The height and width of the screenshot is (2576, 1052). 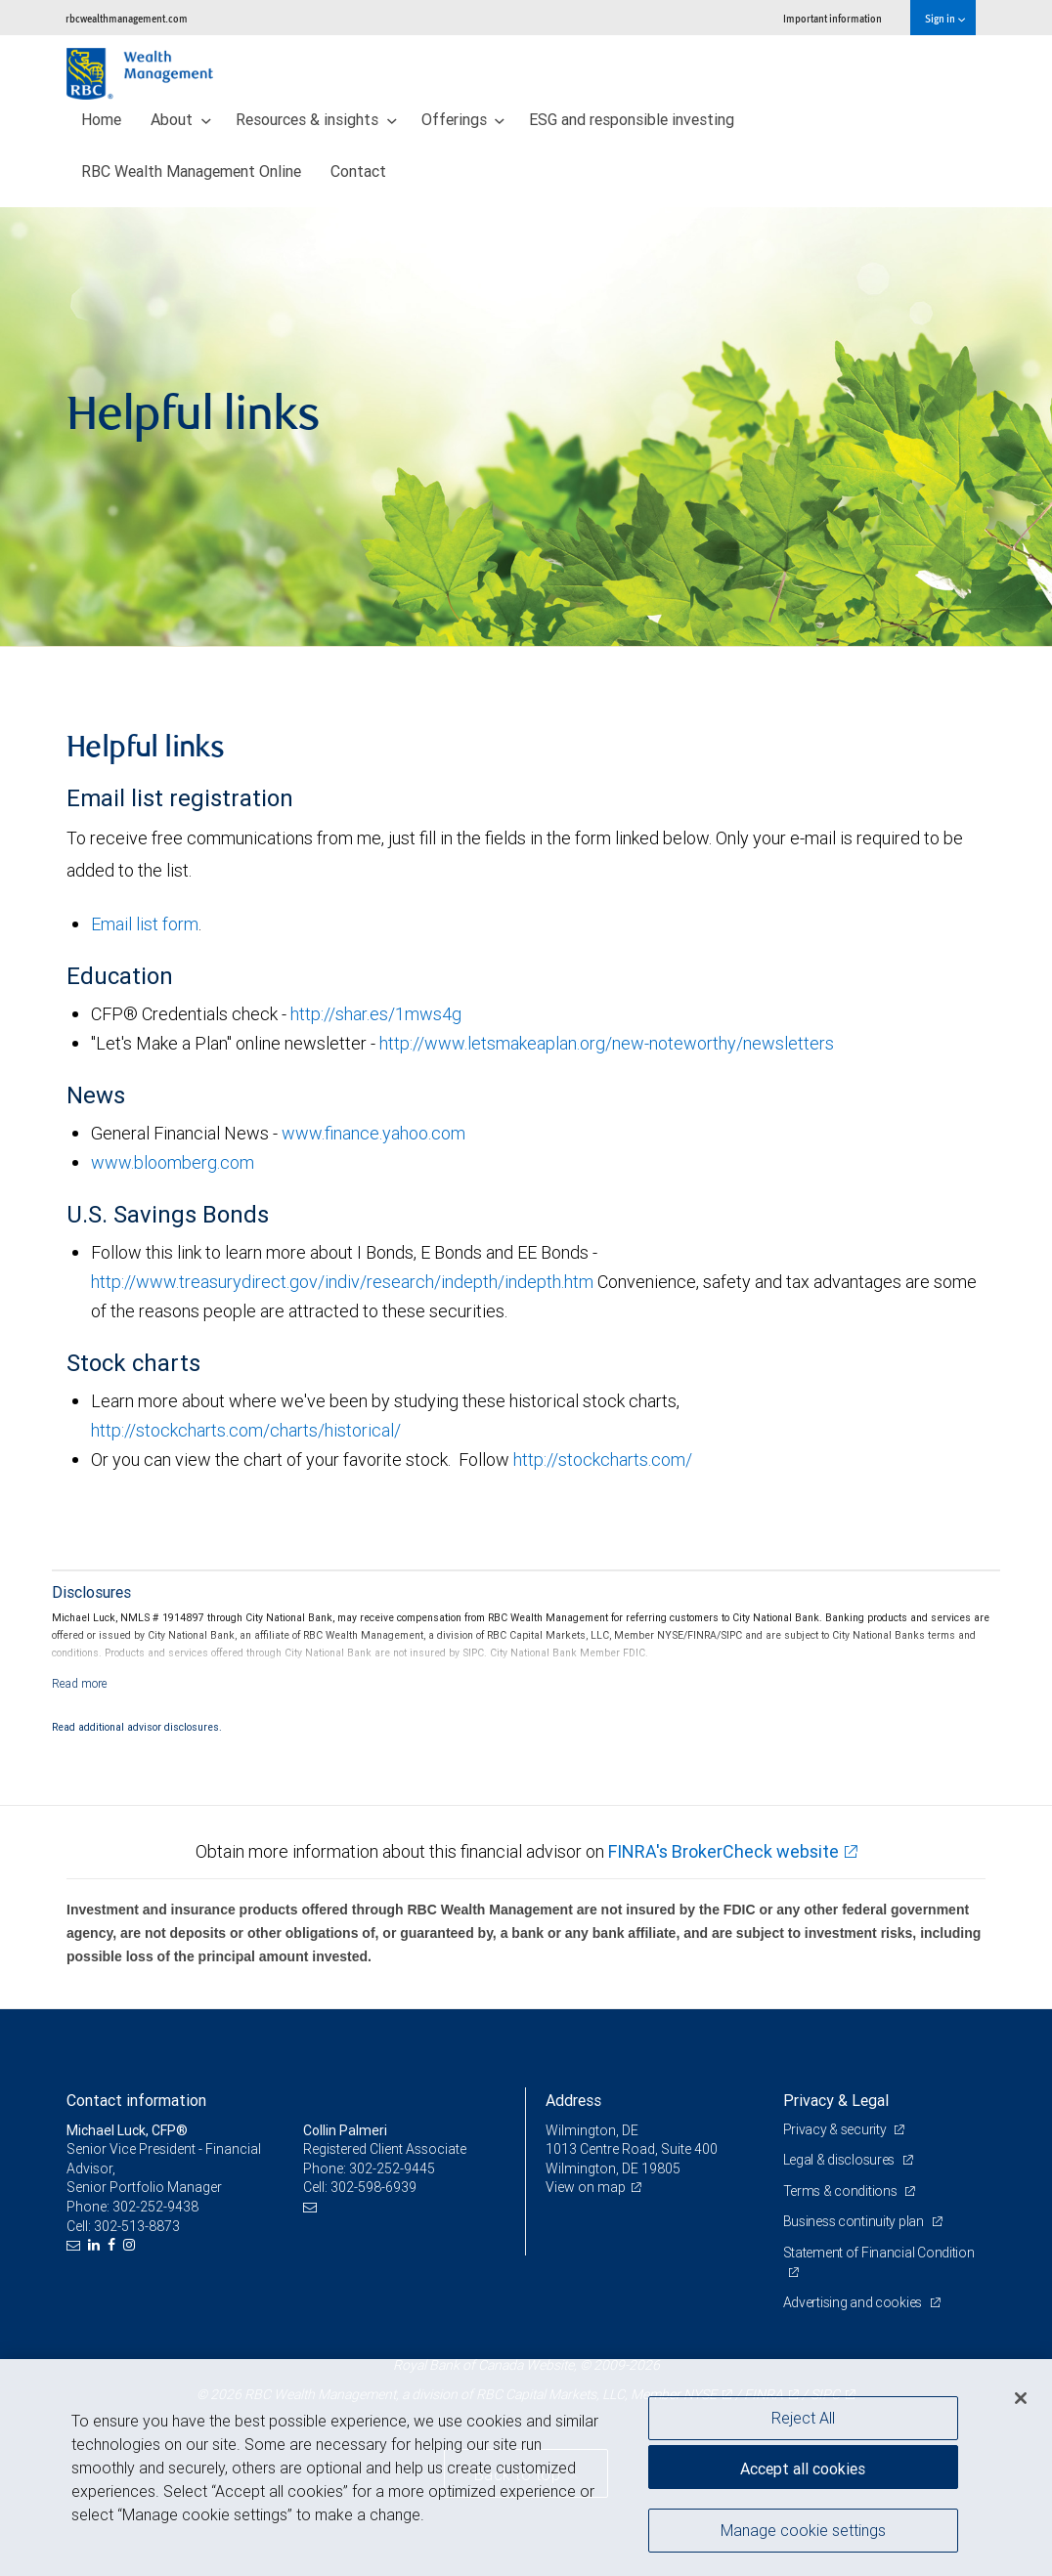 I want to click on FINRA's BrokerCheck website, so click(x=723, y=1851).